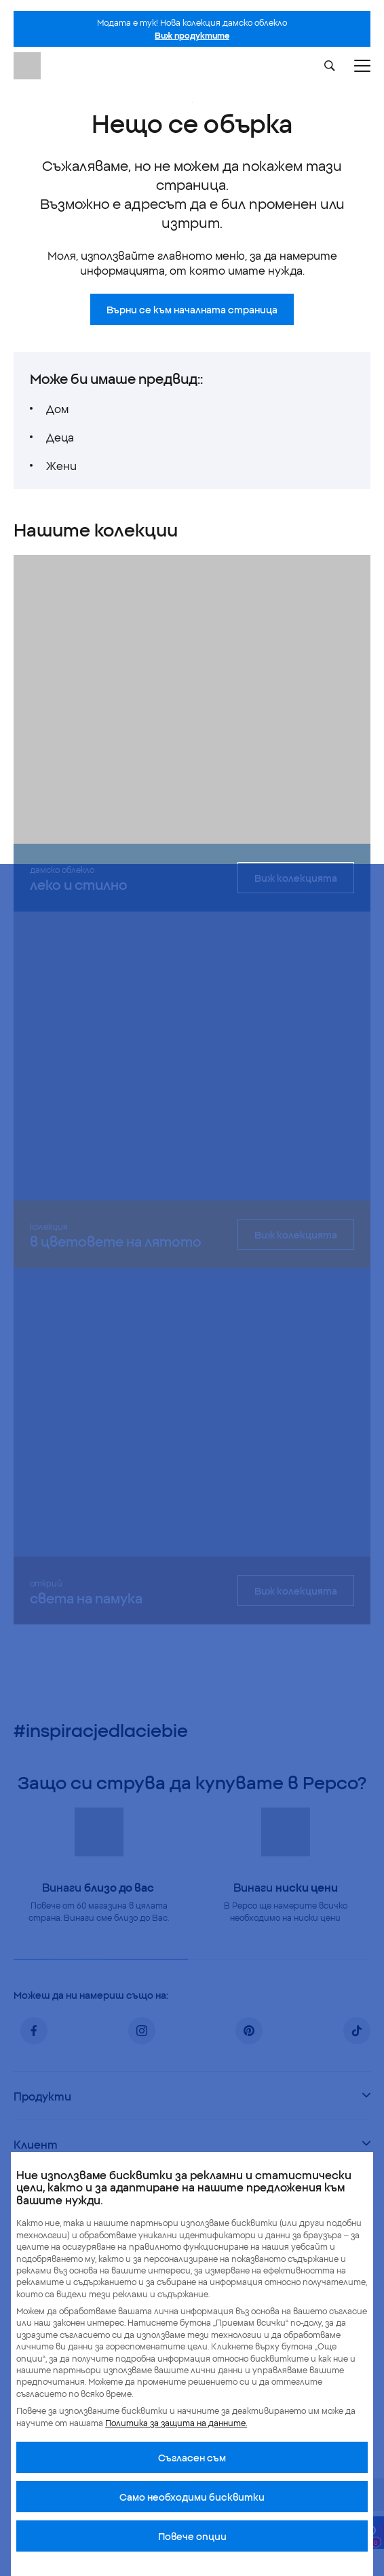 The height and width of the screenshot is (2576, 384). What do you see at coordinates (60, 436) in the screenshot?
I see `Деца` at bounding box center [60, 436].